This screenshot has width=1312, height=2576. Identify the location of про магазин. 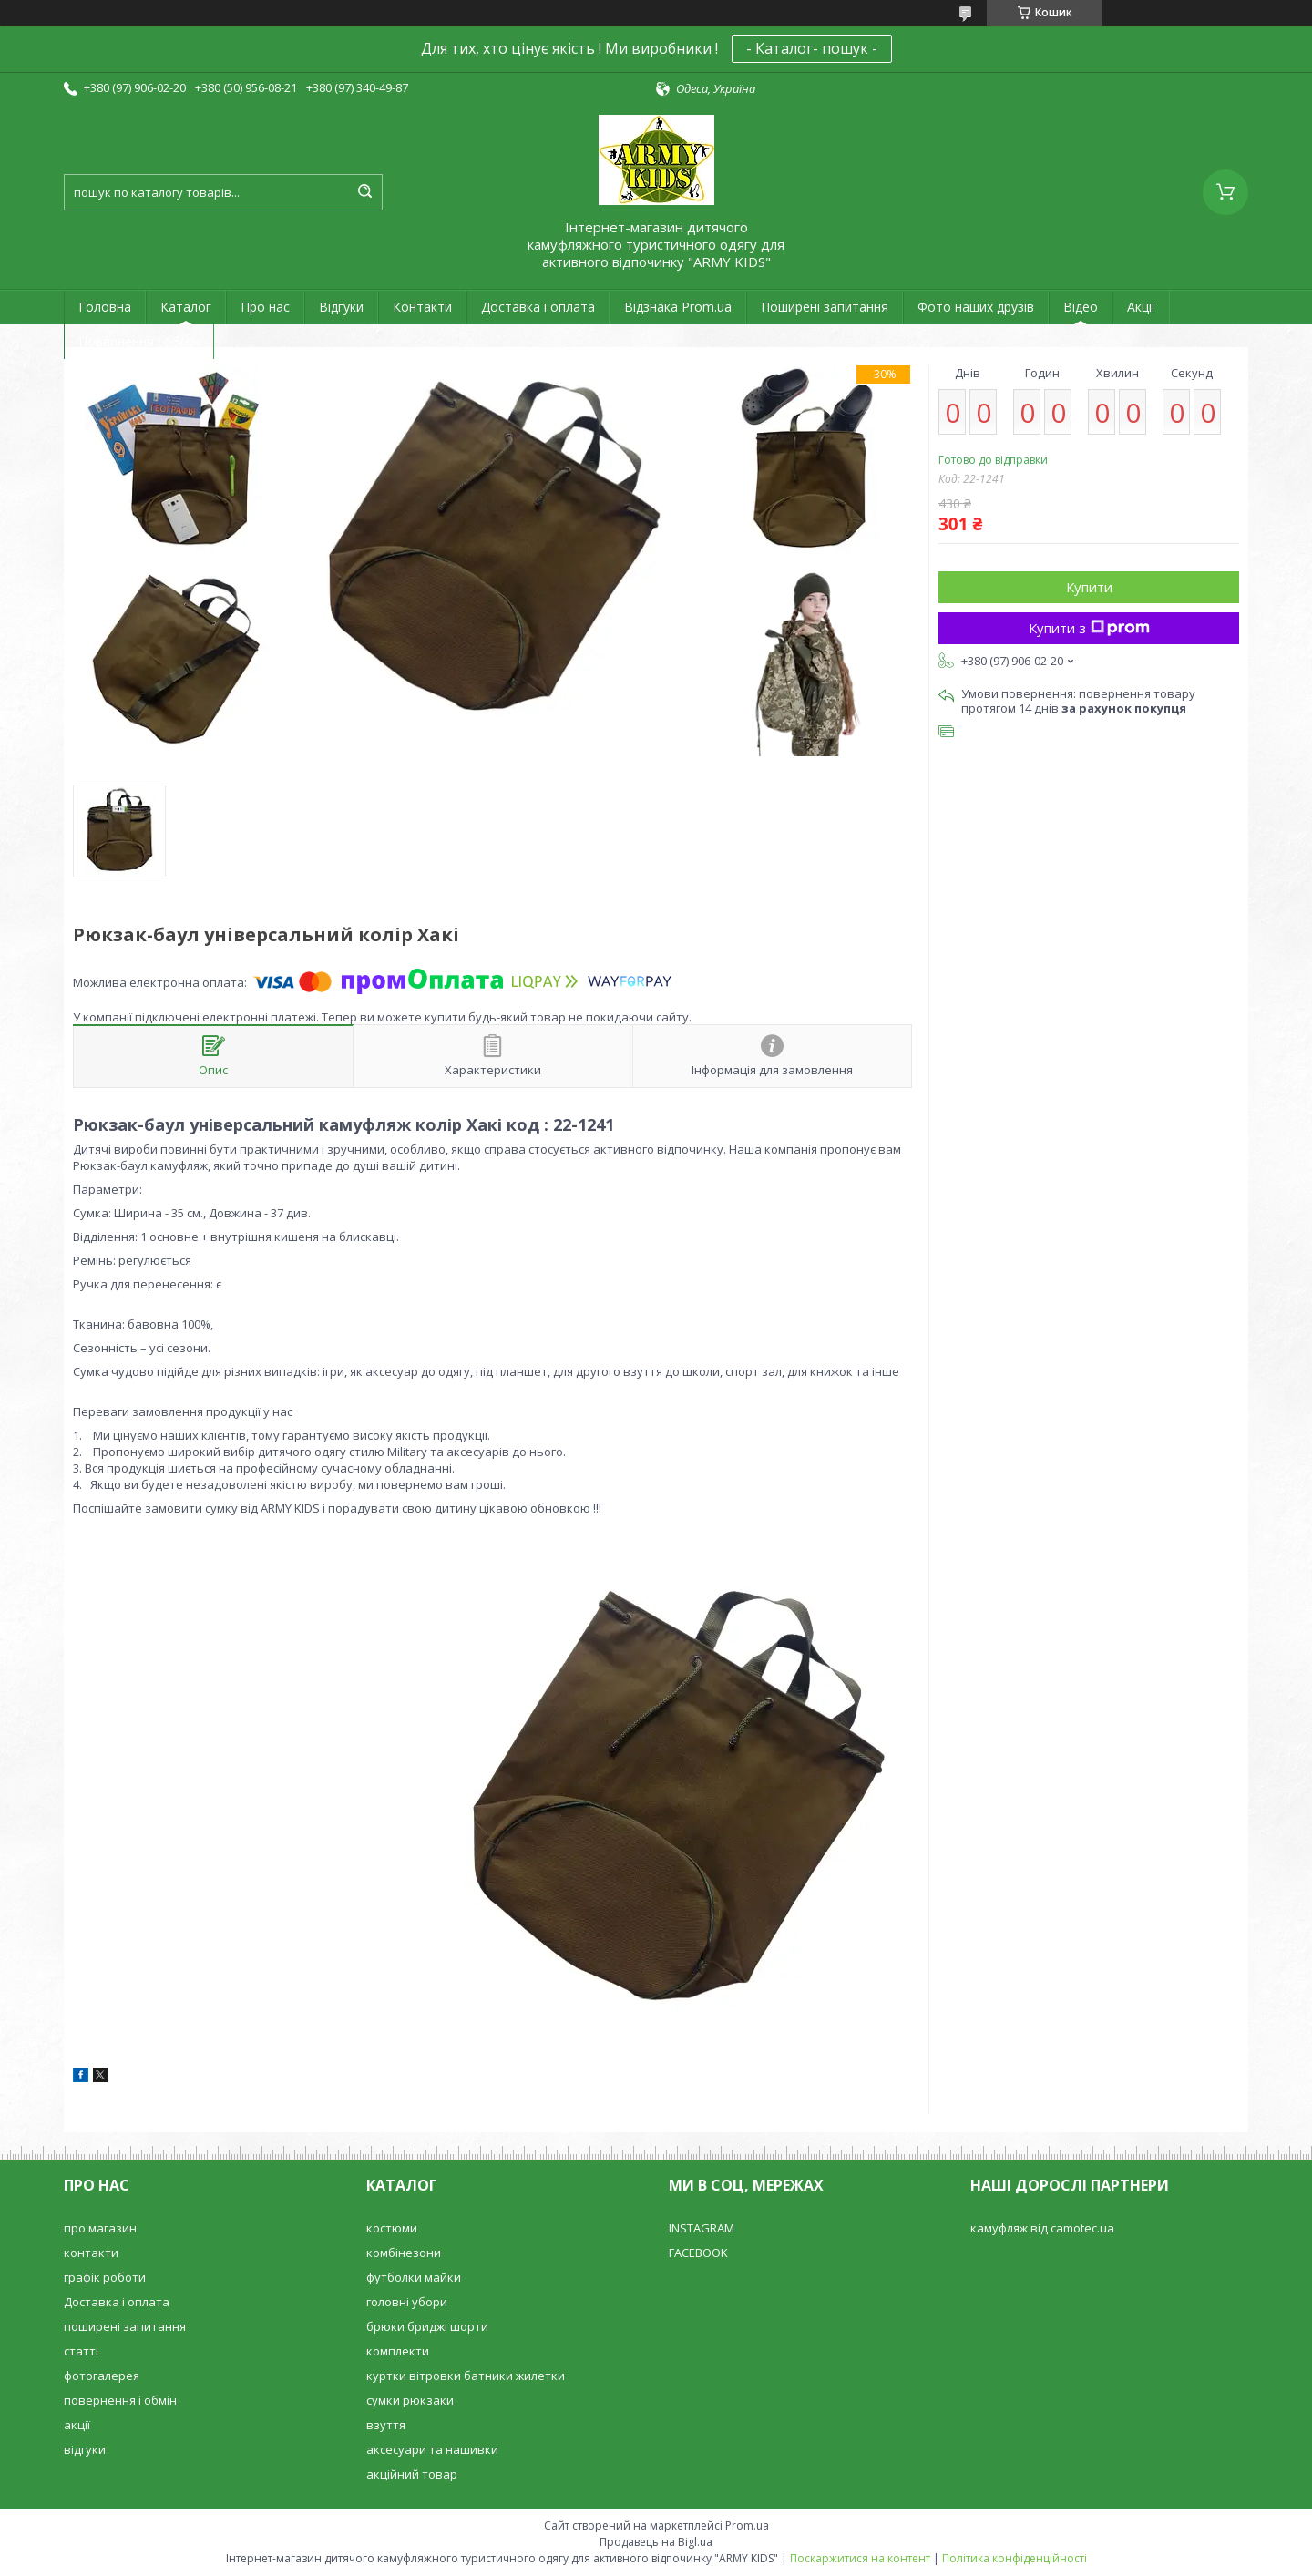
(100, 2228).